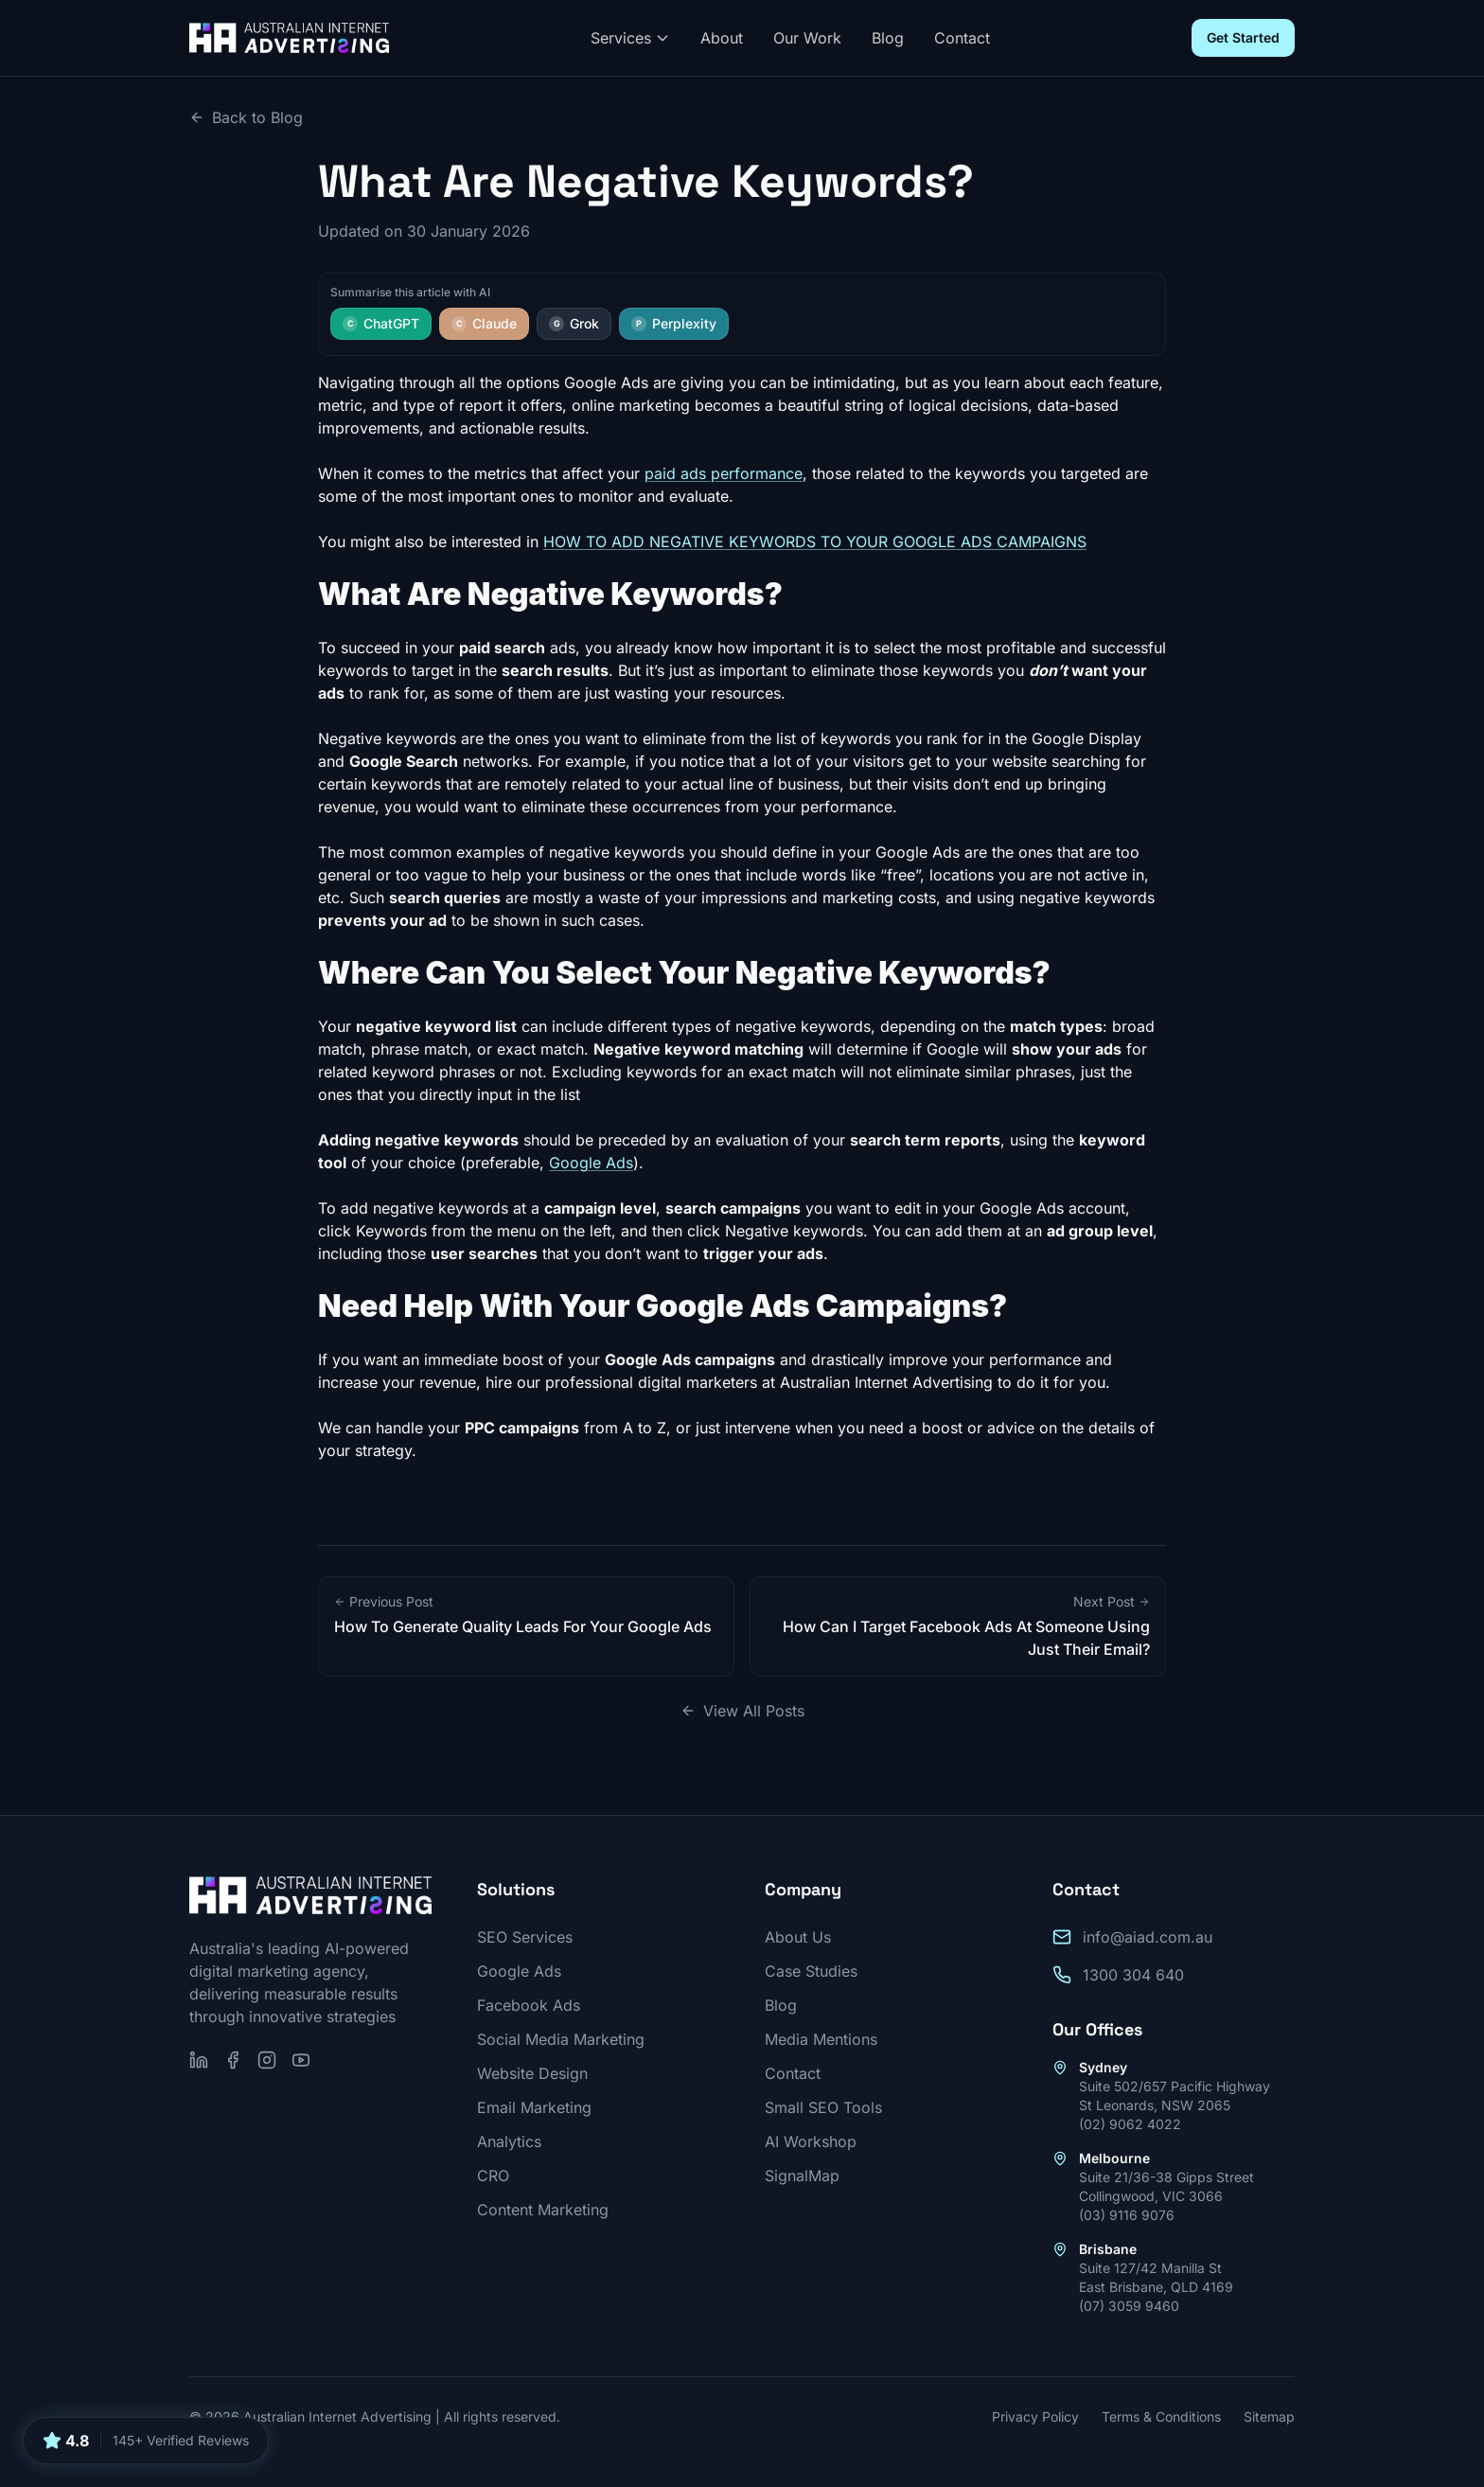  What do you see at coordinates (1035, 2416) in the screenshot?
I see `Privacy Policy` at bounding box center [1035, 2416].